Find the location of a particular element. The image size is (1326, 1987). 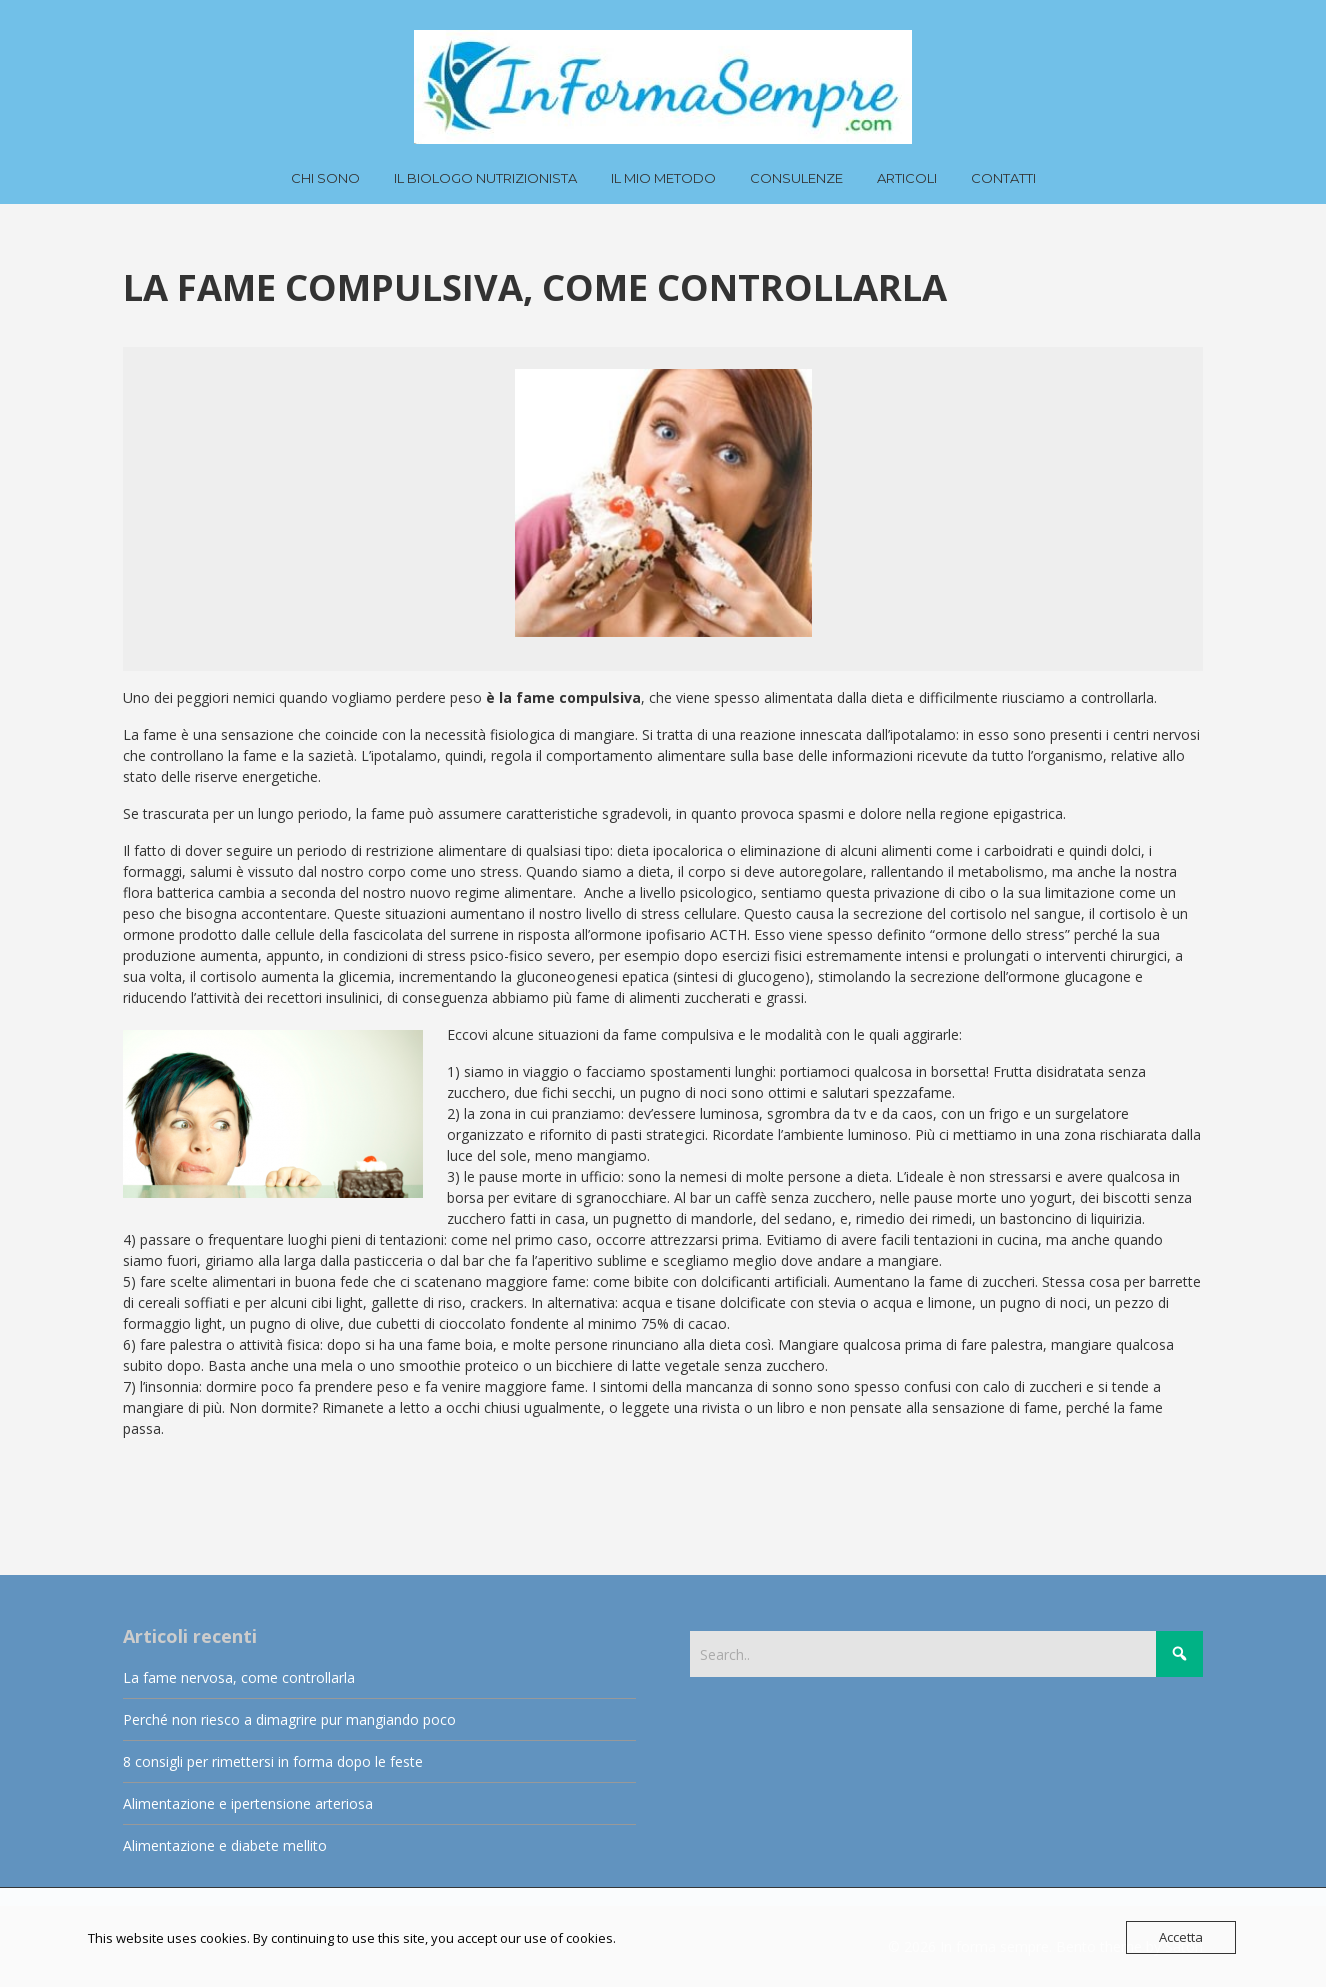

Perché non riesco a dimagrire pur mangiando poco is located at coordinates (289, 1719).